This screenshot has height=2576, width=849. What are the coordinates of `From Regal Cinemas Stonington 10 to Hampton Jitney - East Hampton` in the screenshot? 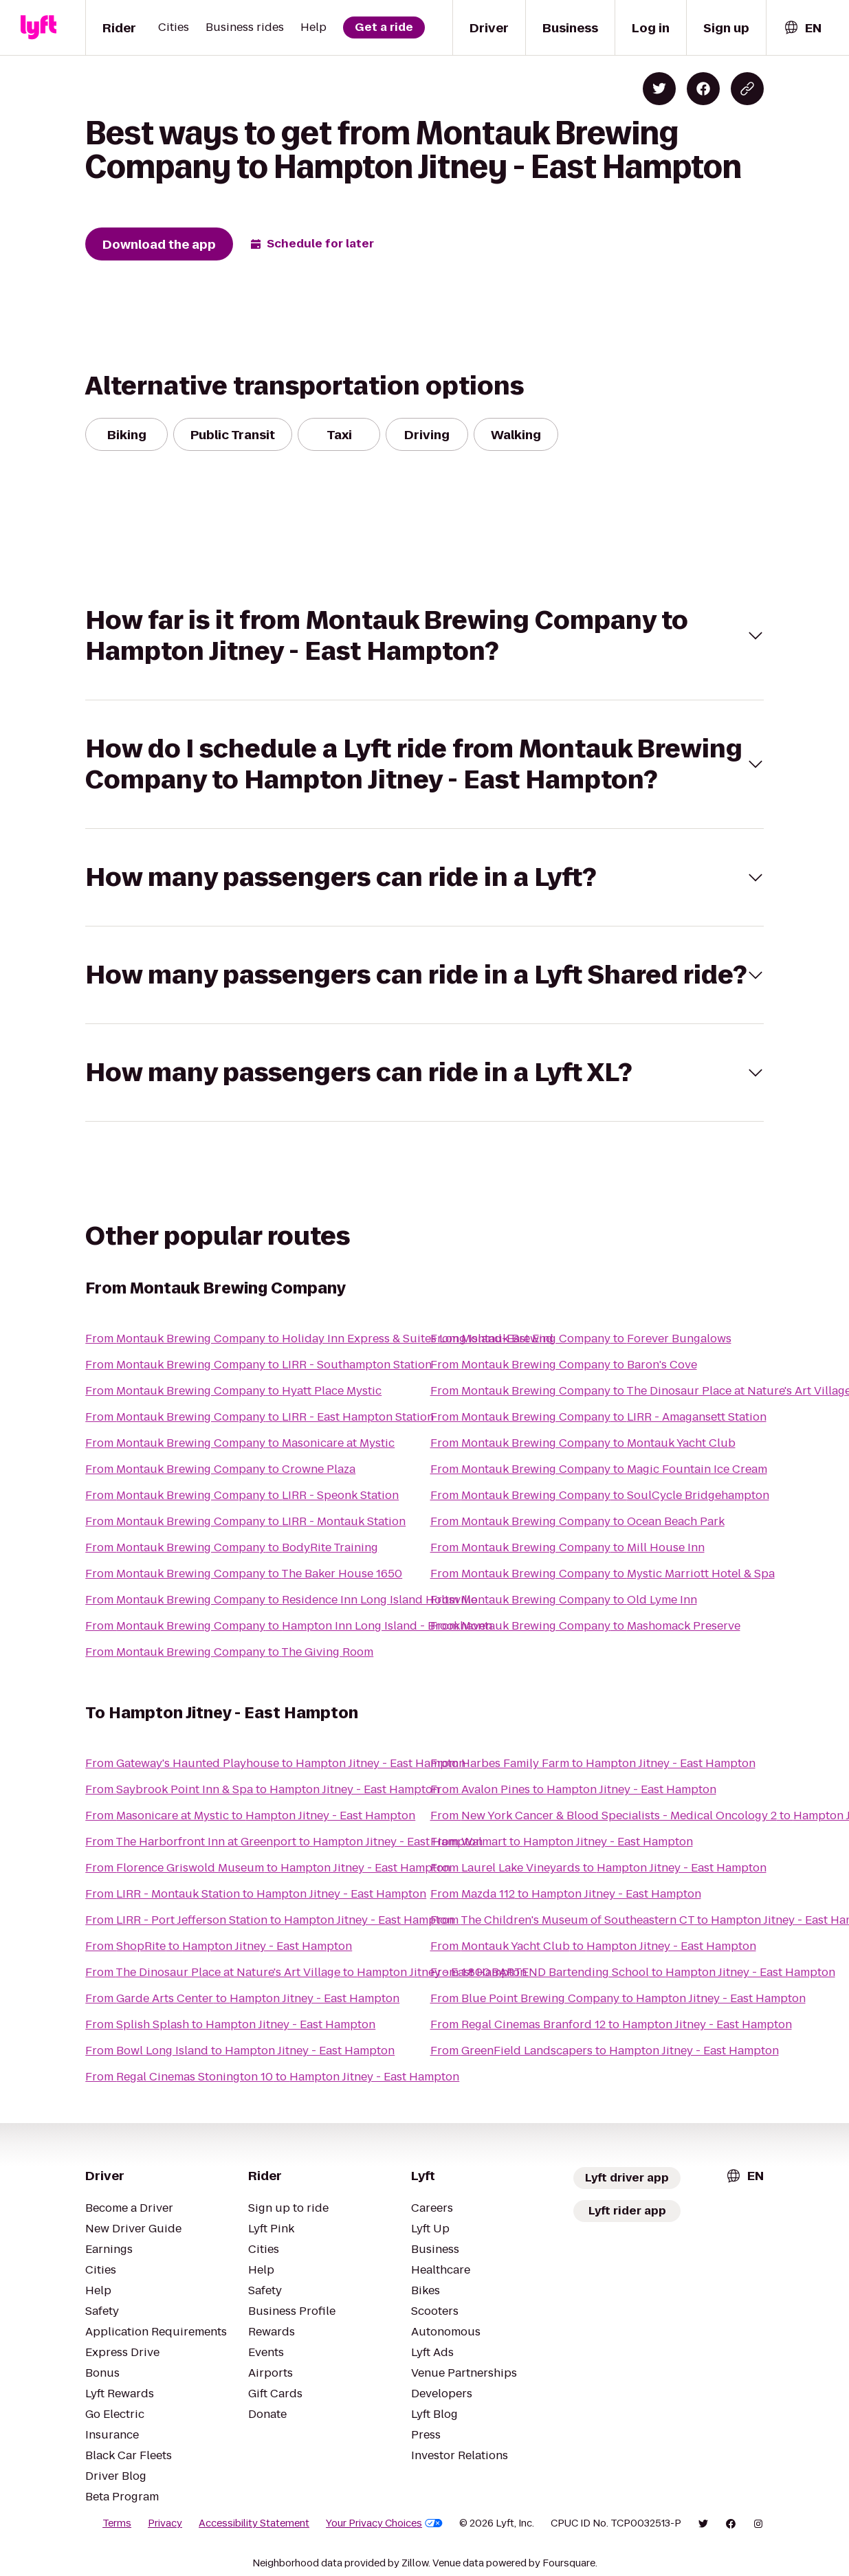 It's located at (272, 2077).